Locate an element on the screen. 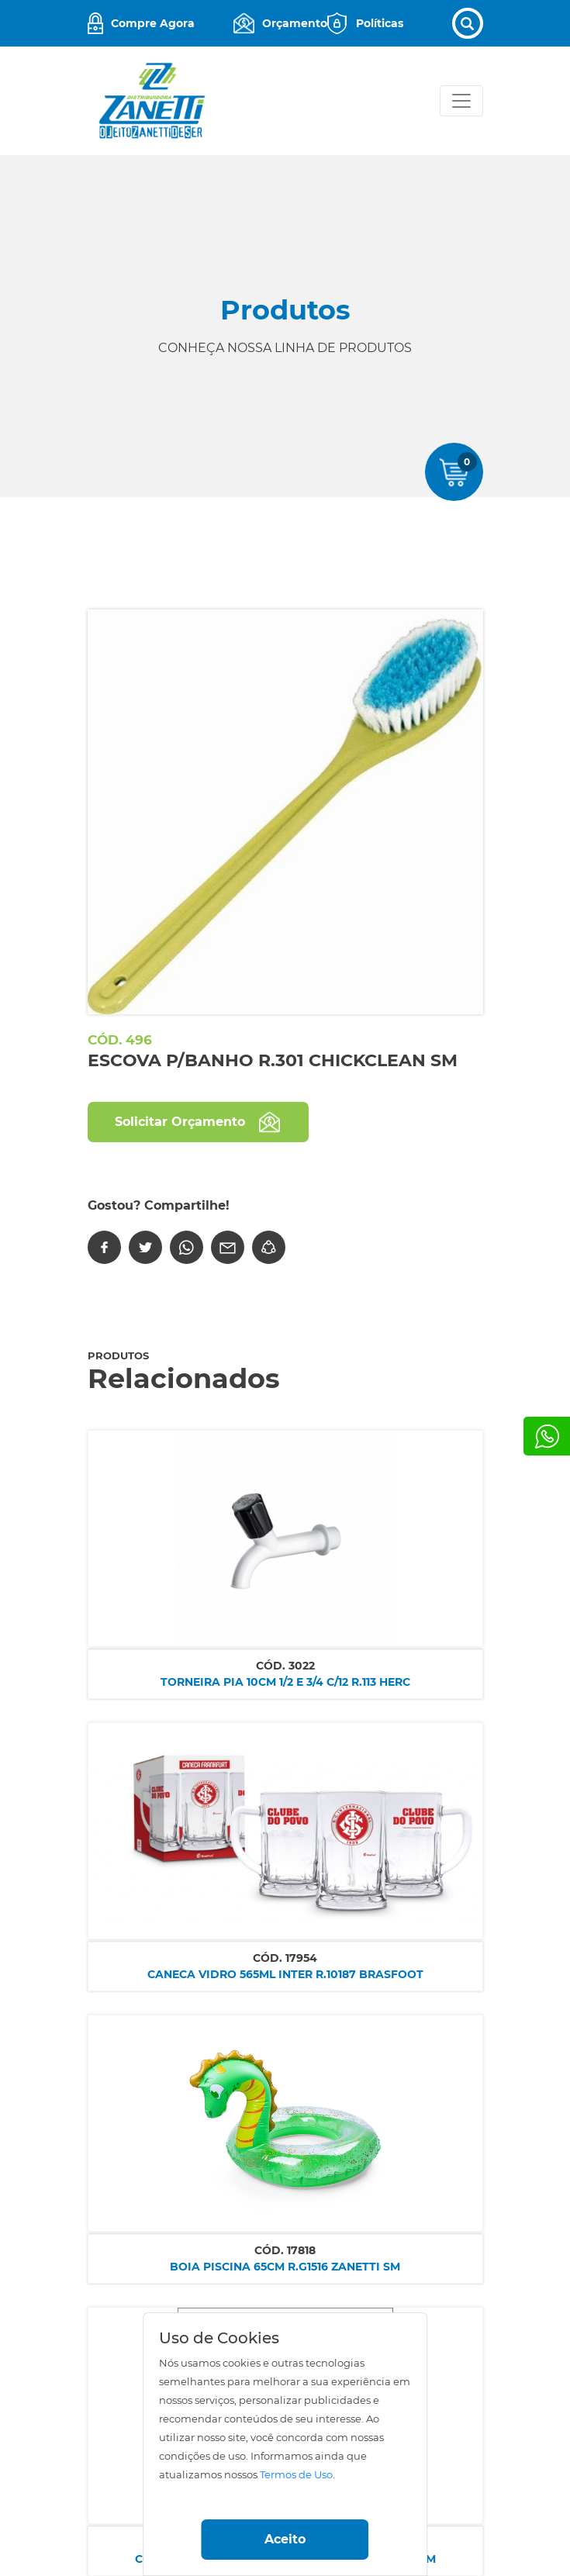  TORNEIRA PIA 10CM 1/2 E 3/4 C/12 R.113 HERC is located at coordinates (285, 1682).